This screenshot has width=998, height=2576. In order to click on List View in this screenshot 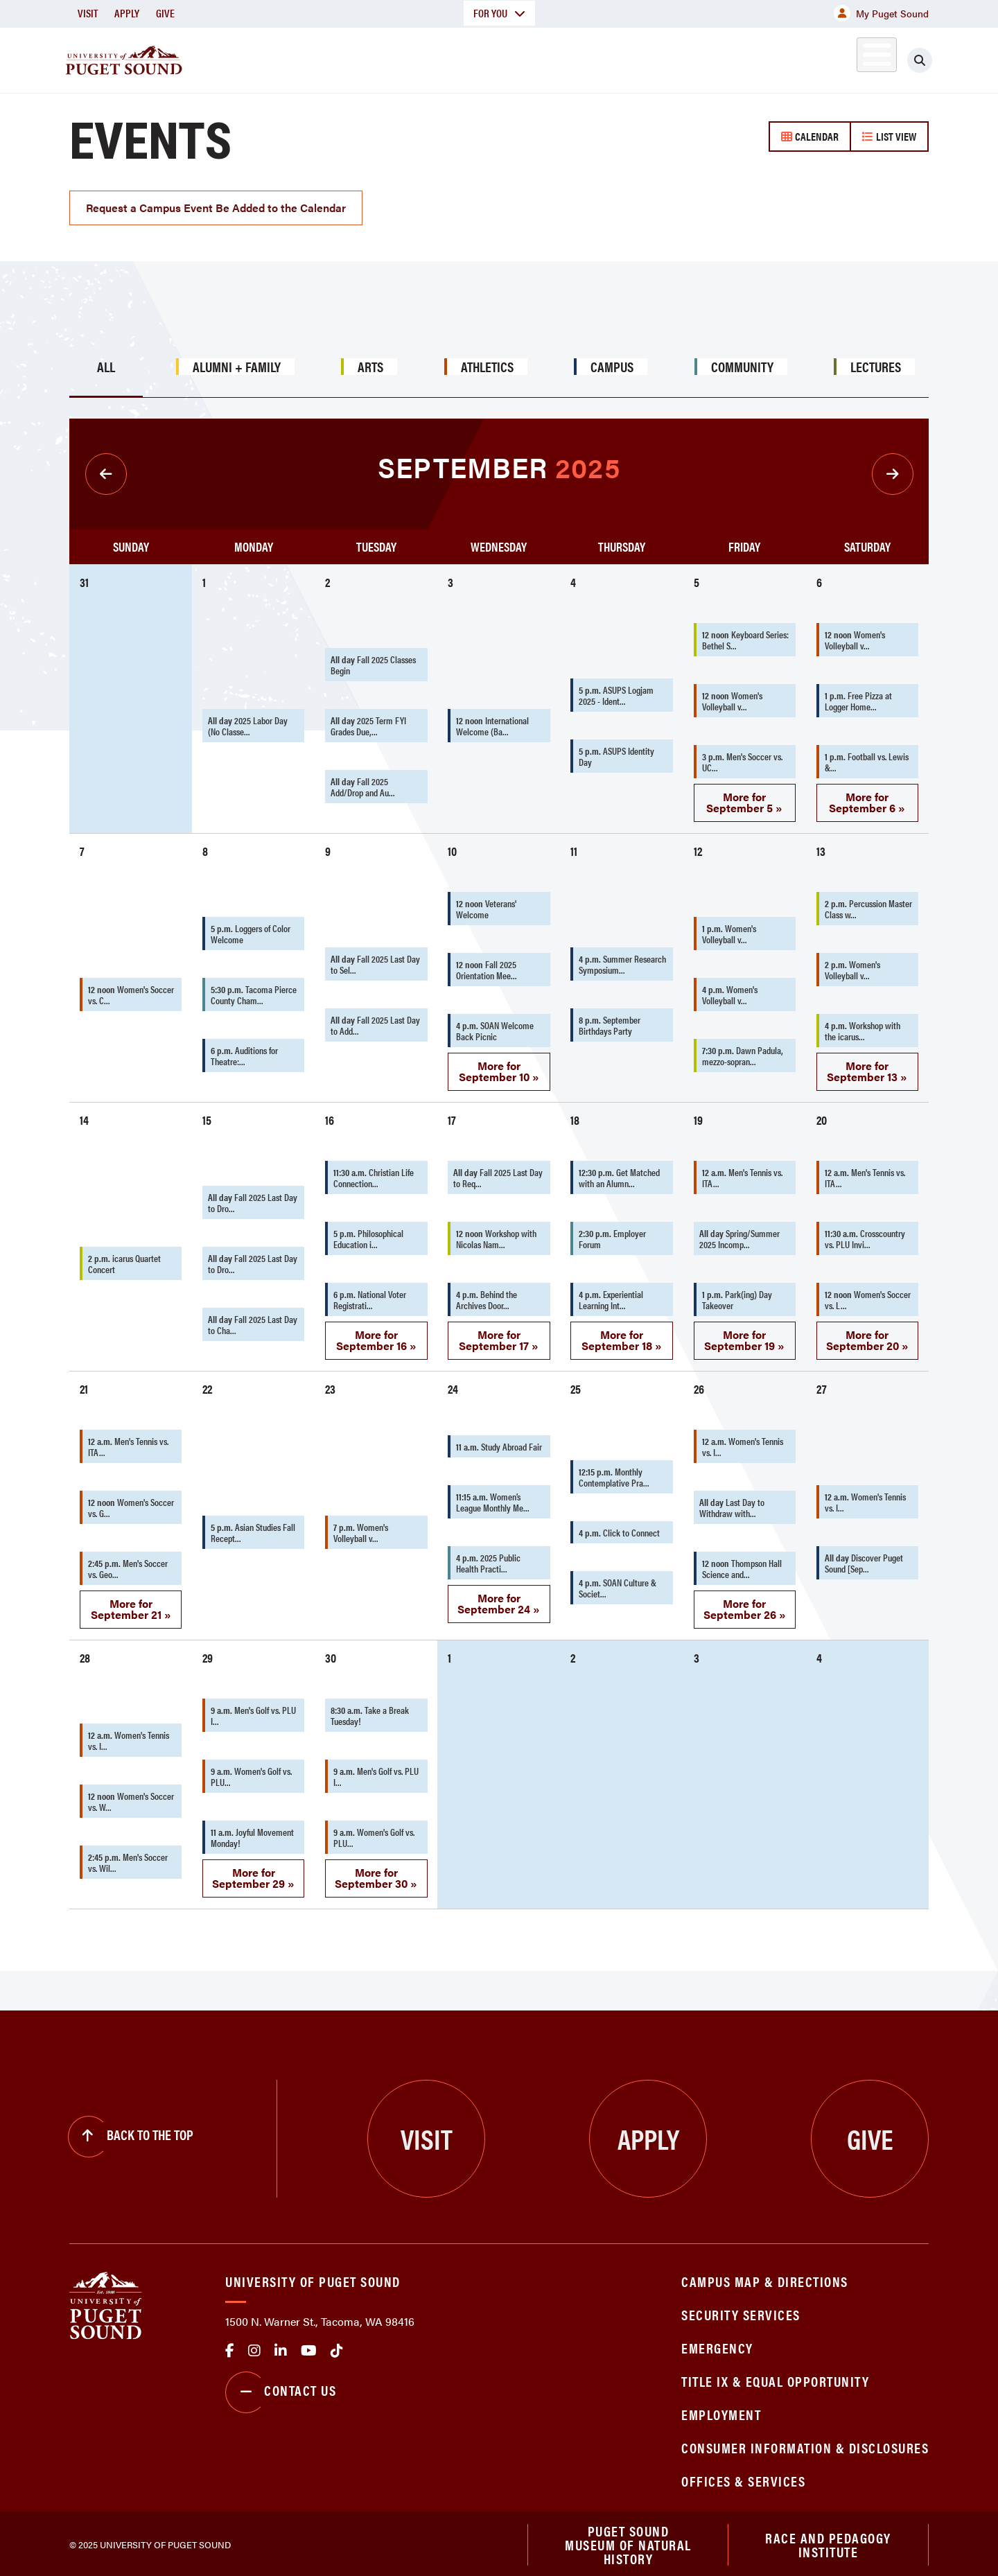, I will do `click(889, 136)`.